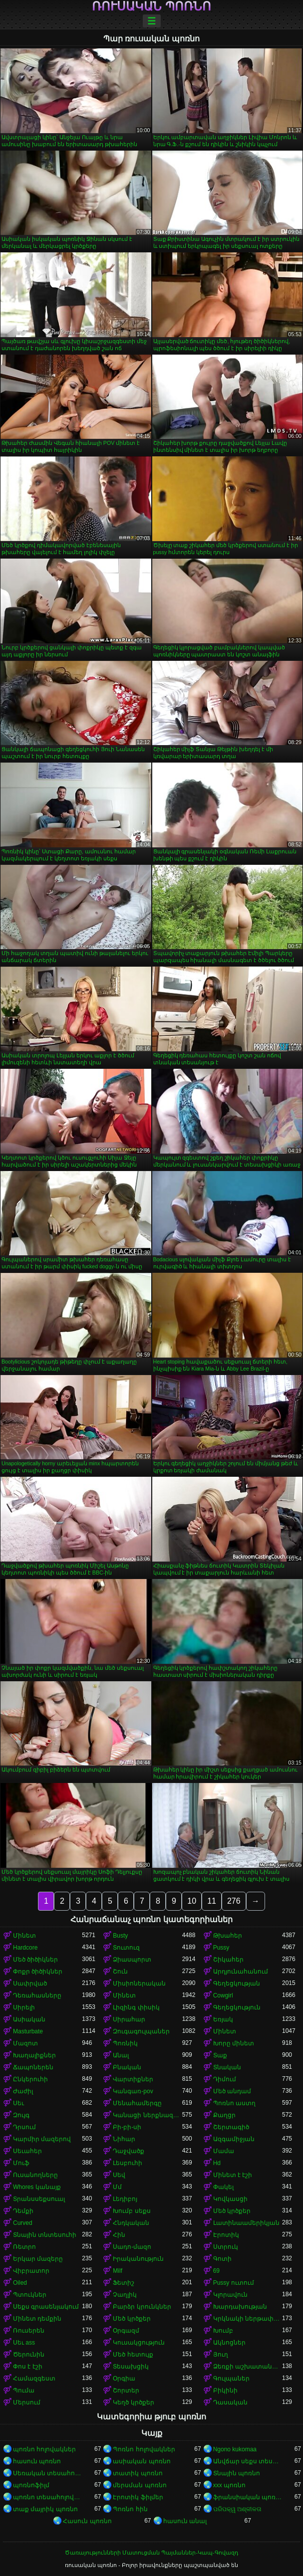 Image resolution: width=303 pixels, height=2576 pixels. Describe the element at coordinates (42, 2139) in the screenshot. I see `Կարմիր մազերով` at that location.